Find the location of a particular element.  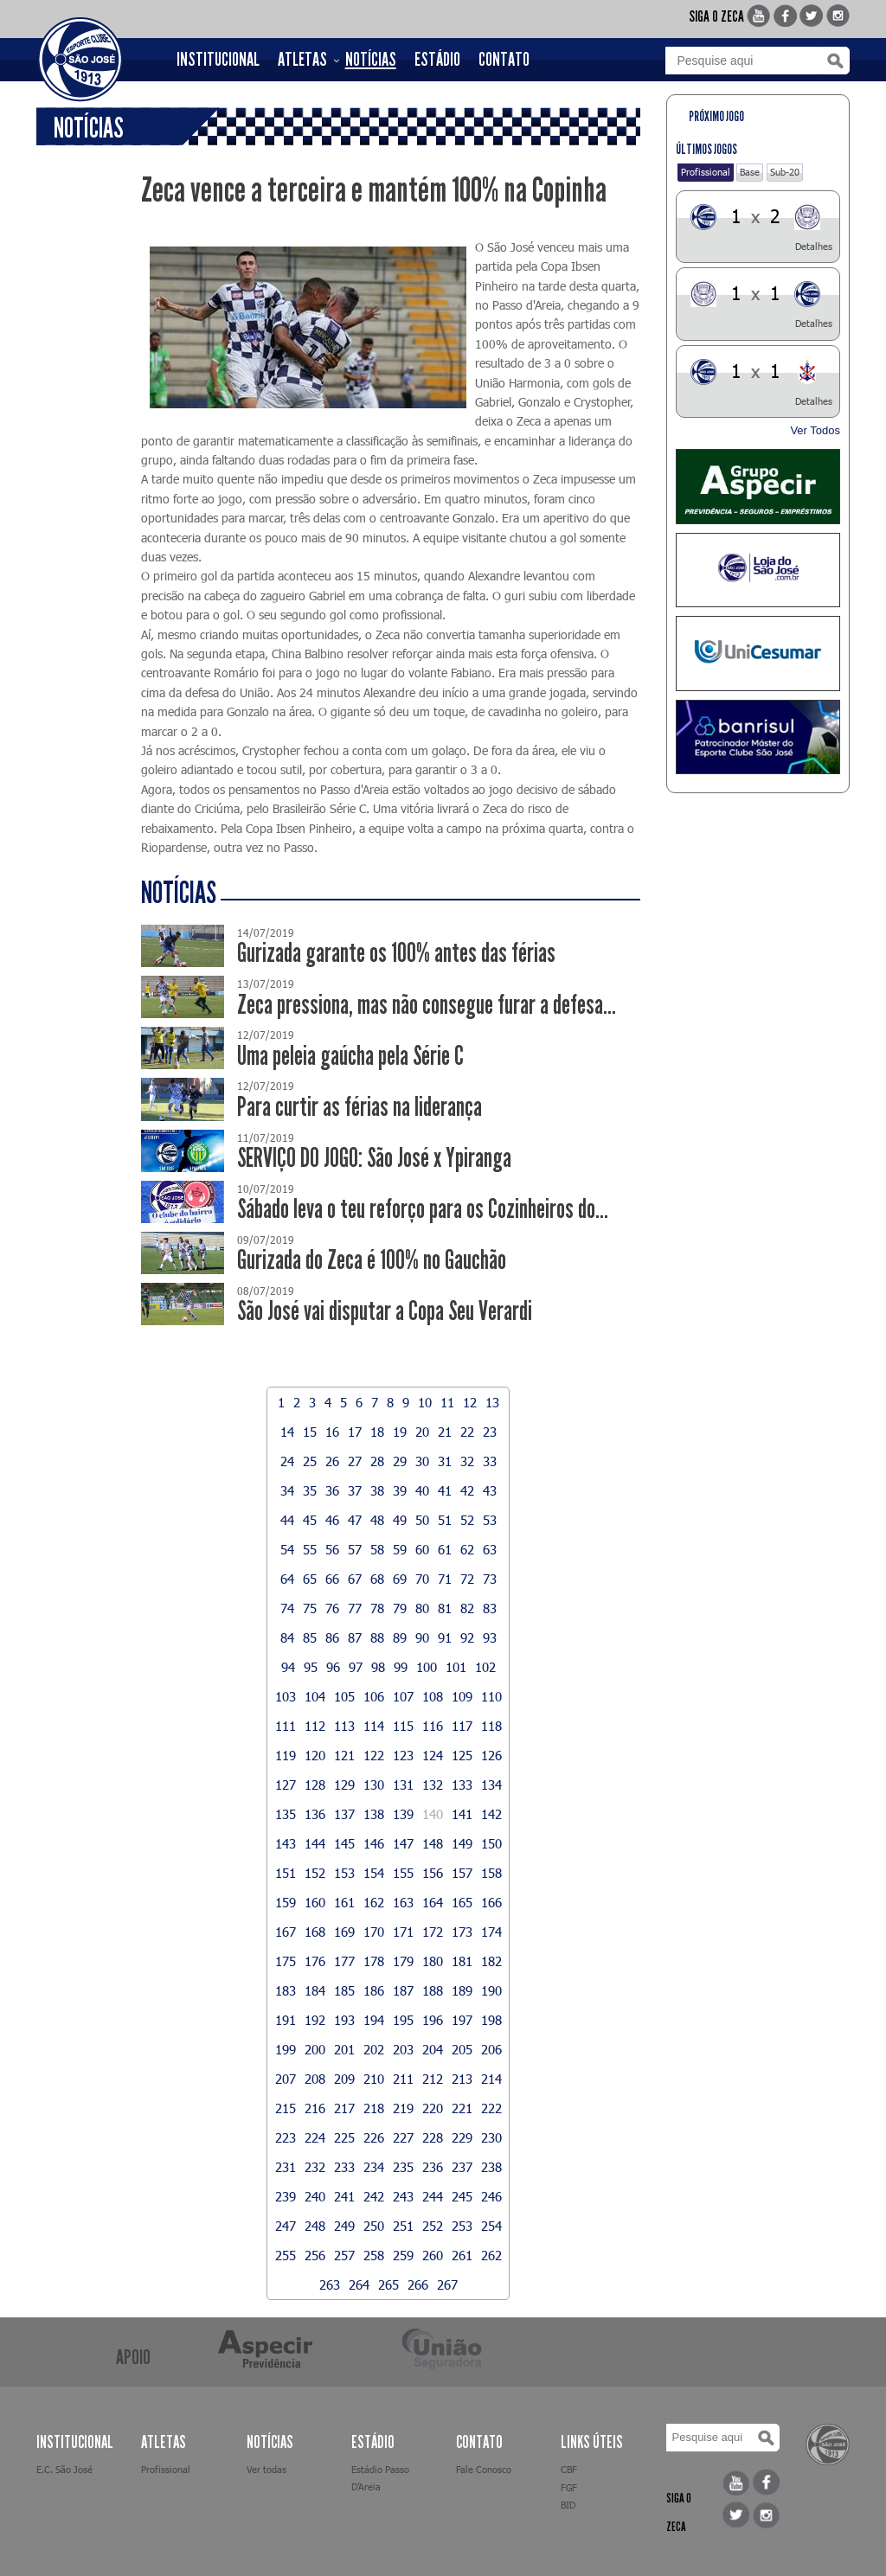

212 is located at coordinates (432, 2078).